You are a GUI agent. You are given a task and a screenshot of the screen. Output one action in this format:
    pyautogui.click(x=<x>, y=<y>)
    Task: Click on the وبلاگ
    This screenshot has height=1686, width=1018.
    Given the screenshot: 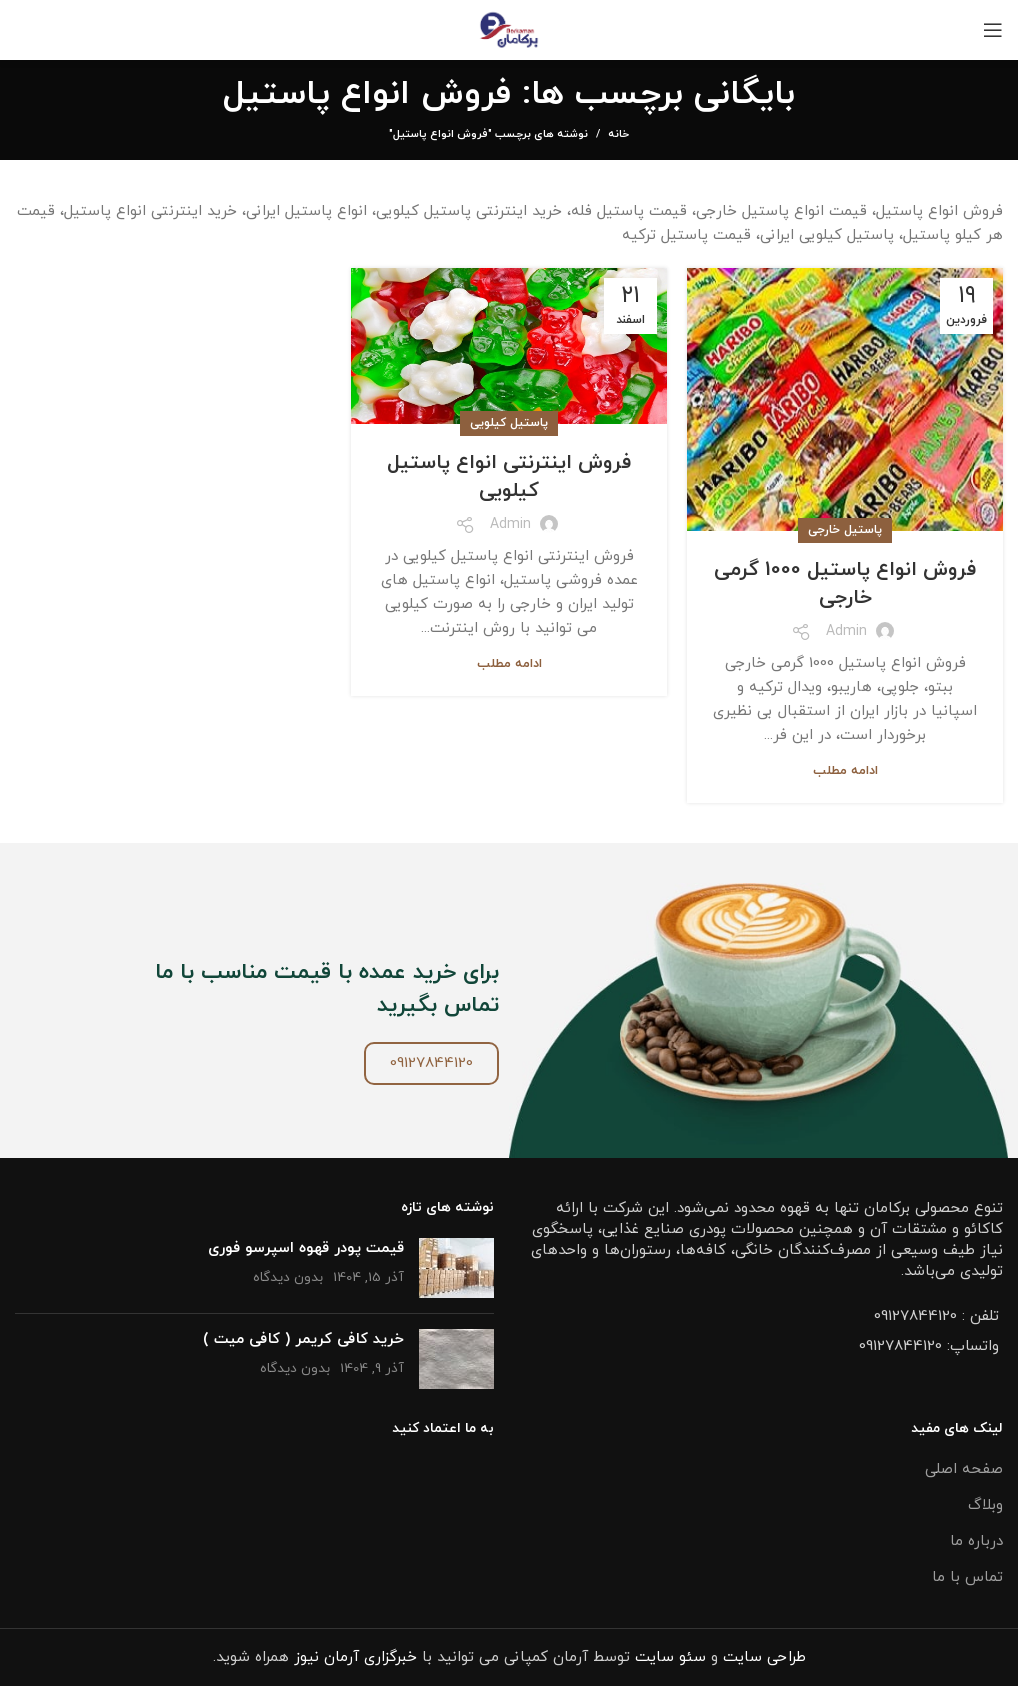 What is the action you would take?
    pyautogui.click(x=985, y=1505)
    